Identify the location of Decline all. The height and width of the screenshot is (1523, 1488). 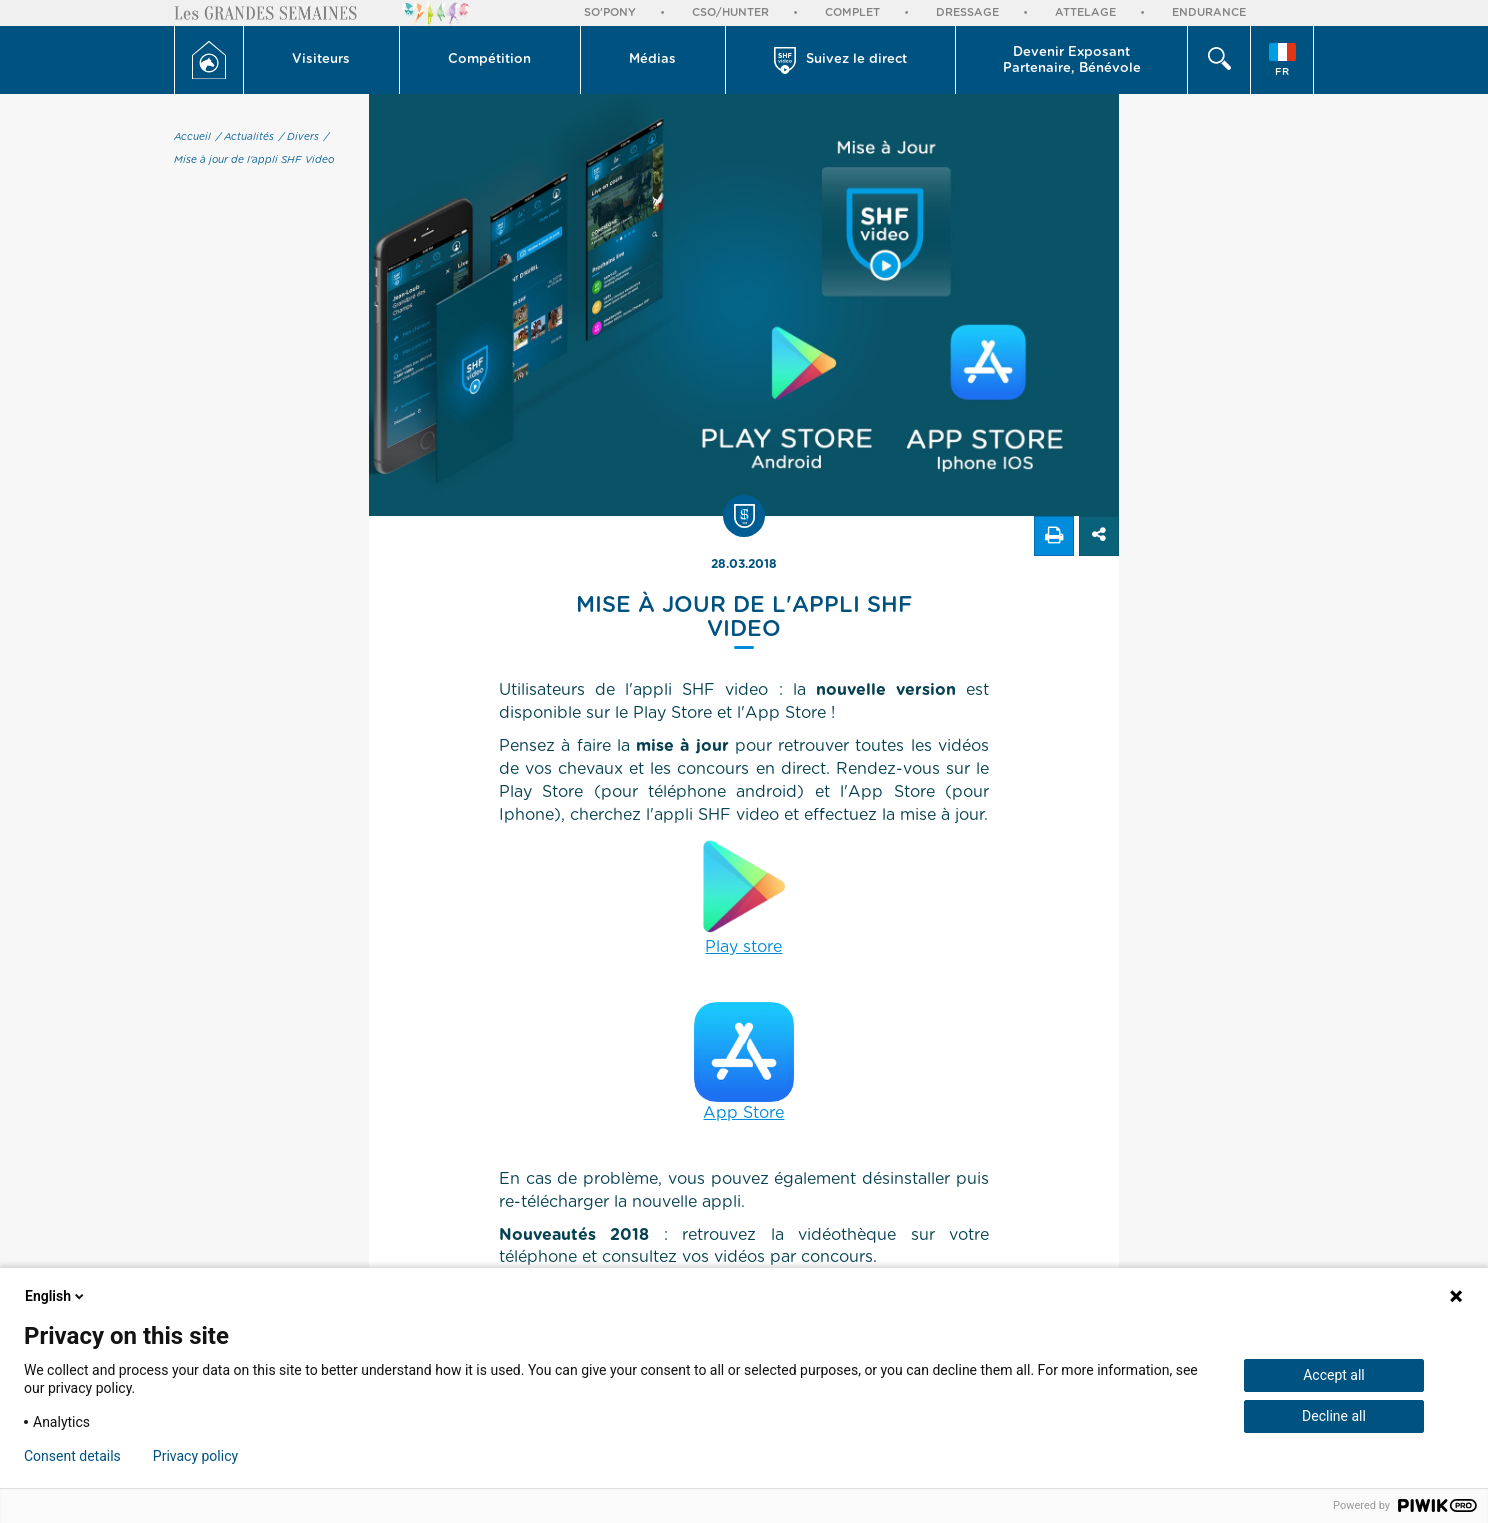
(1334, 1416).